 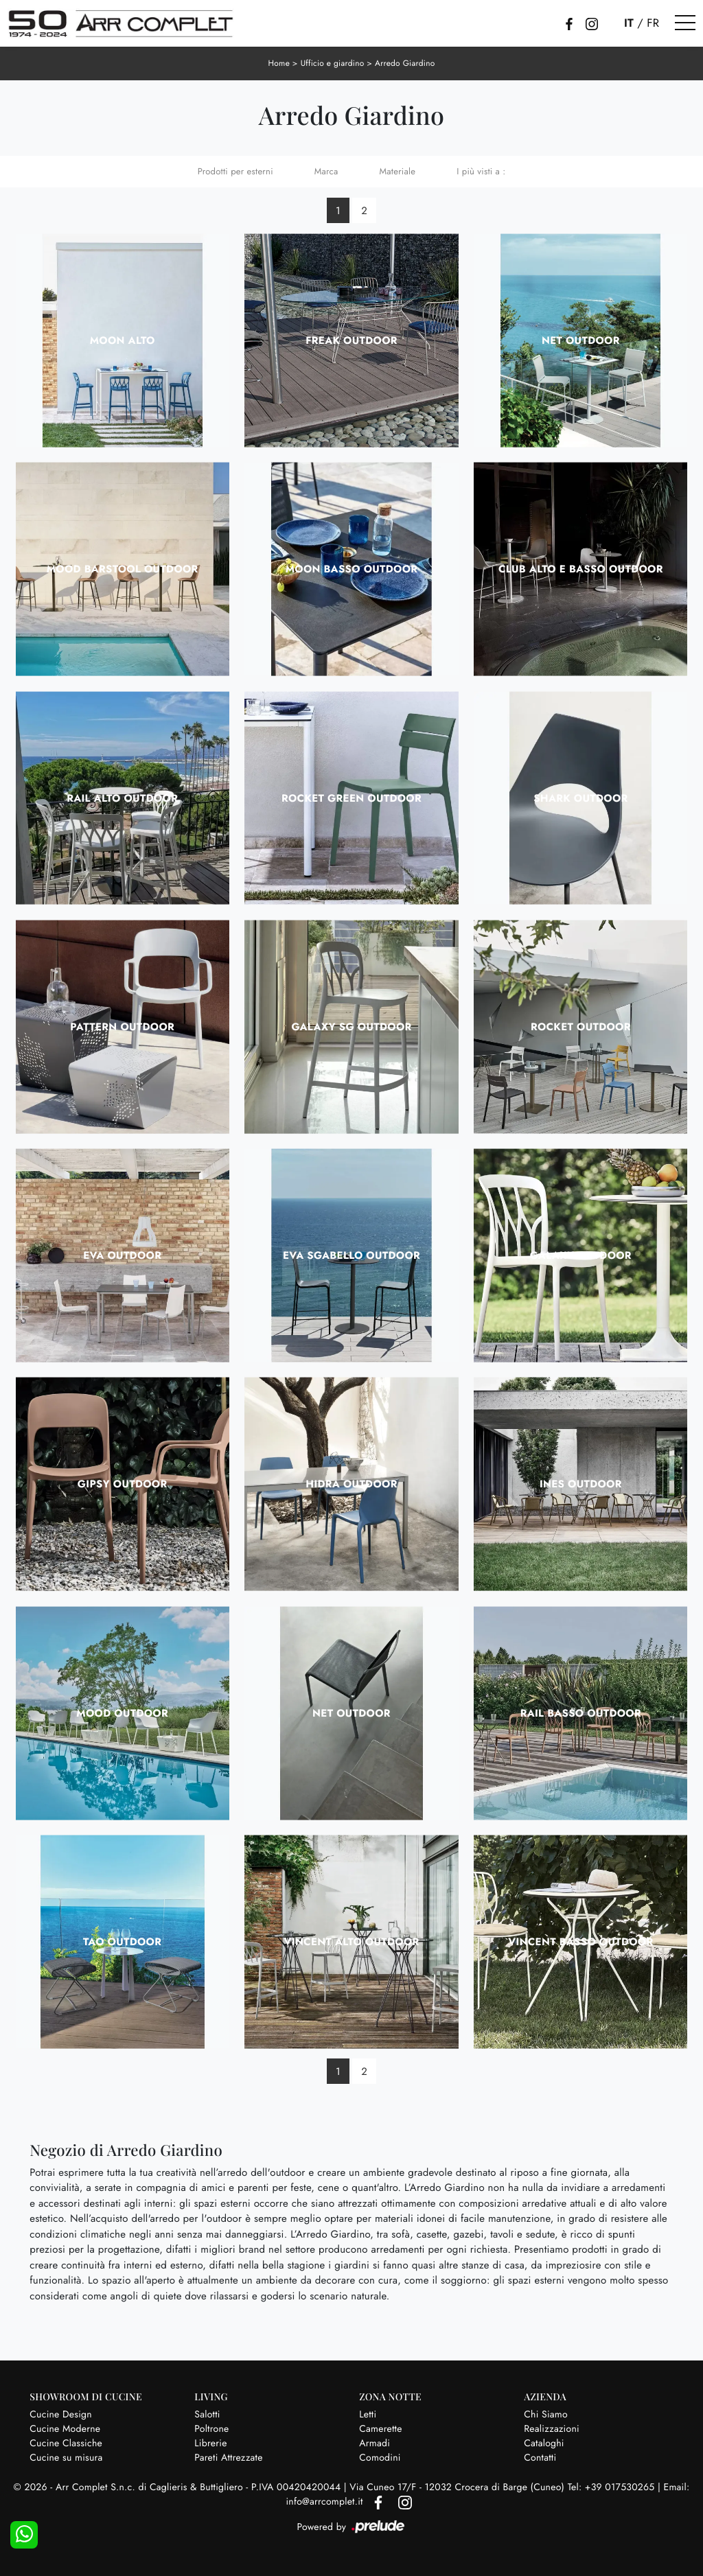 I want to click on Cucine Design, so click(x=61, y=2414).